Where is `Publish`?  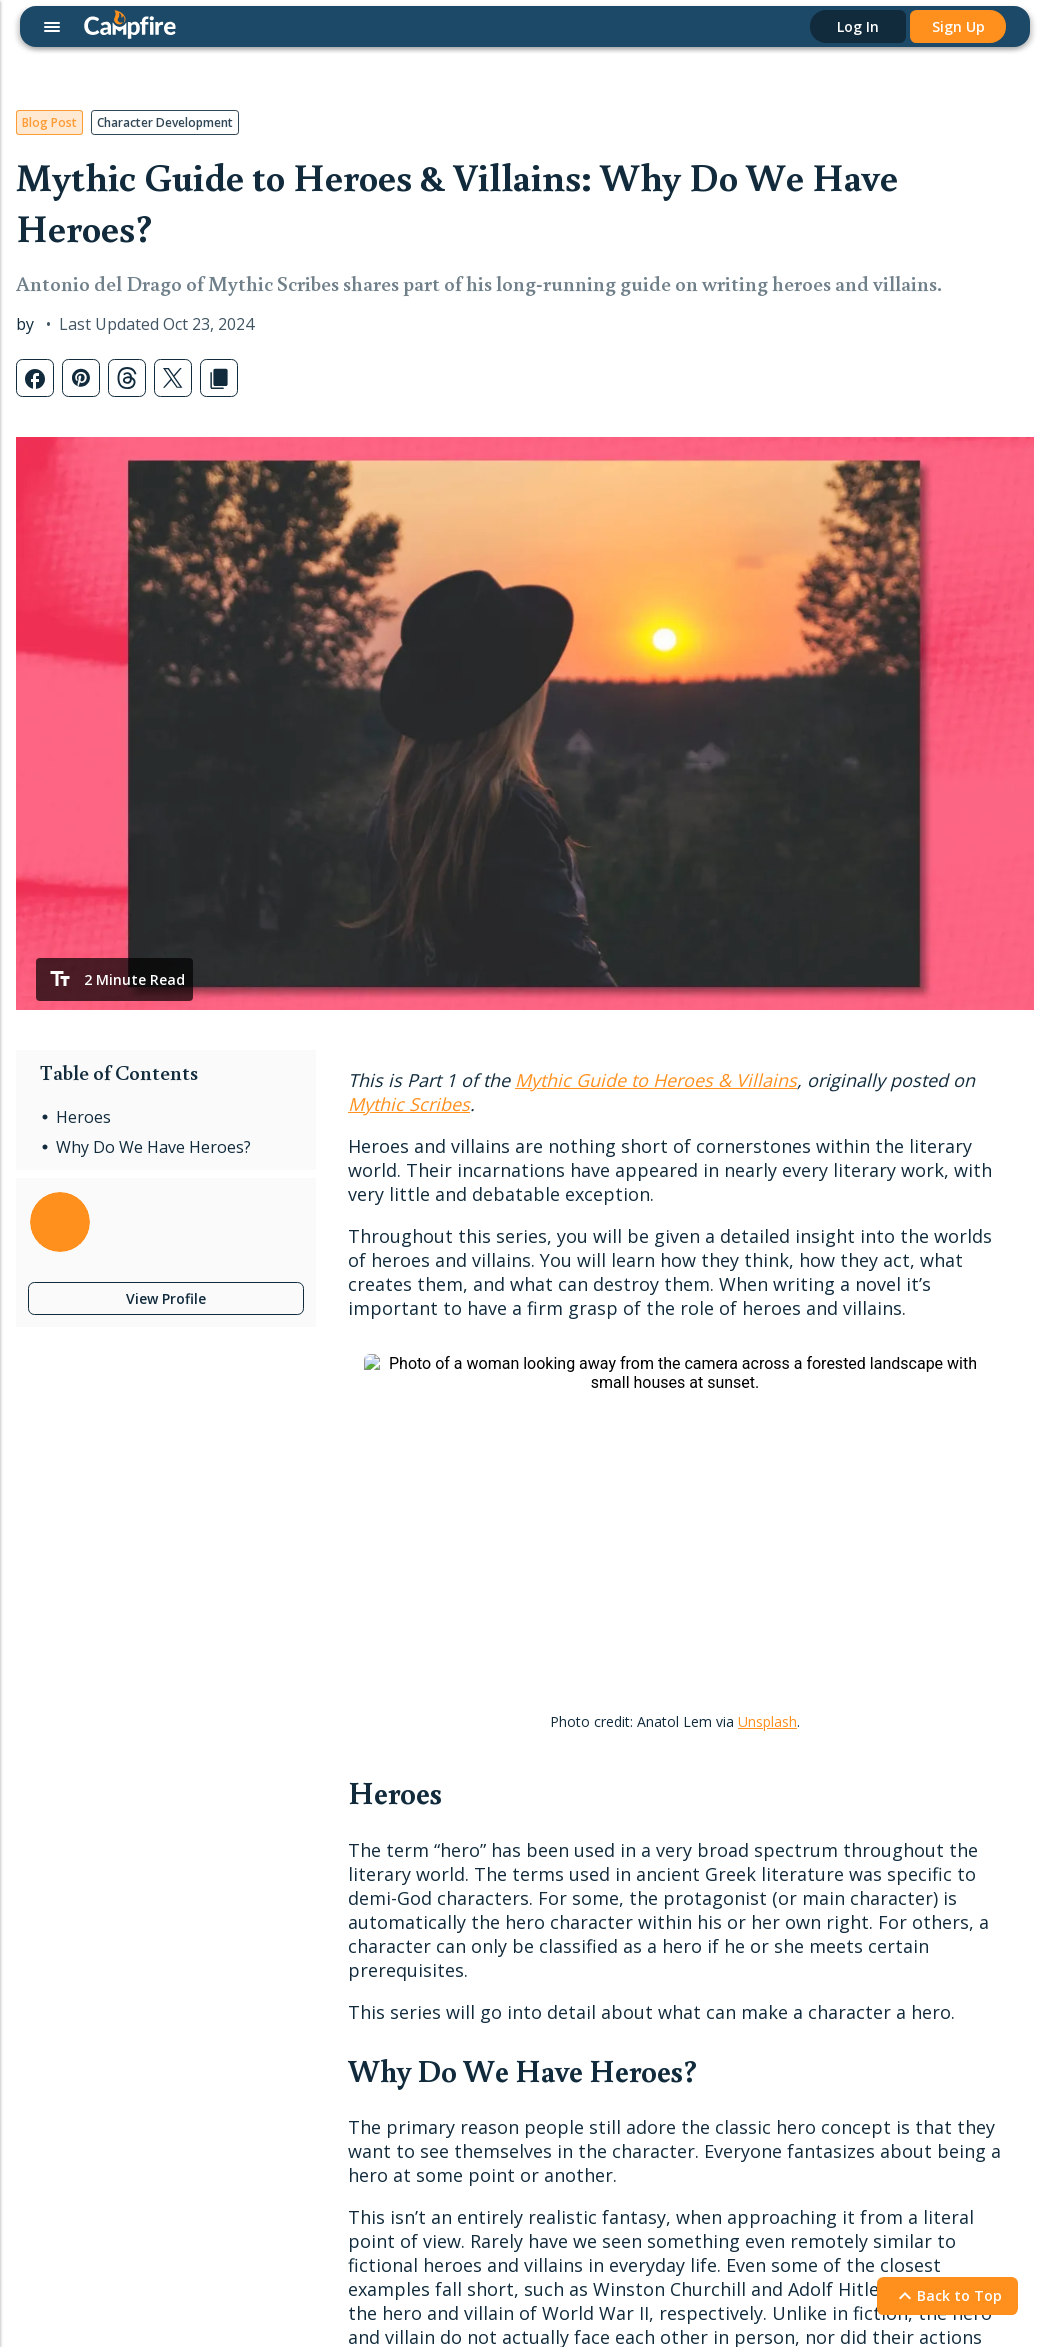
Publish is located at coordinates (265, 1968).